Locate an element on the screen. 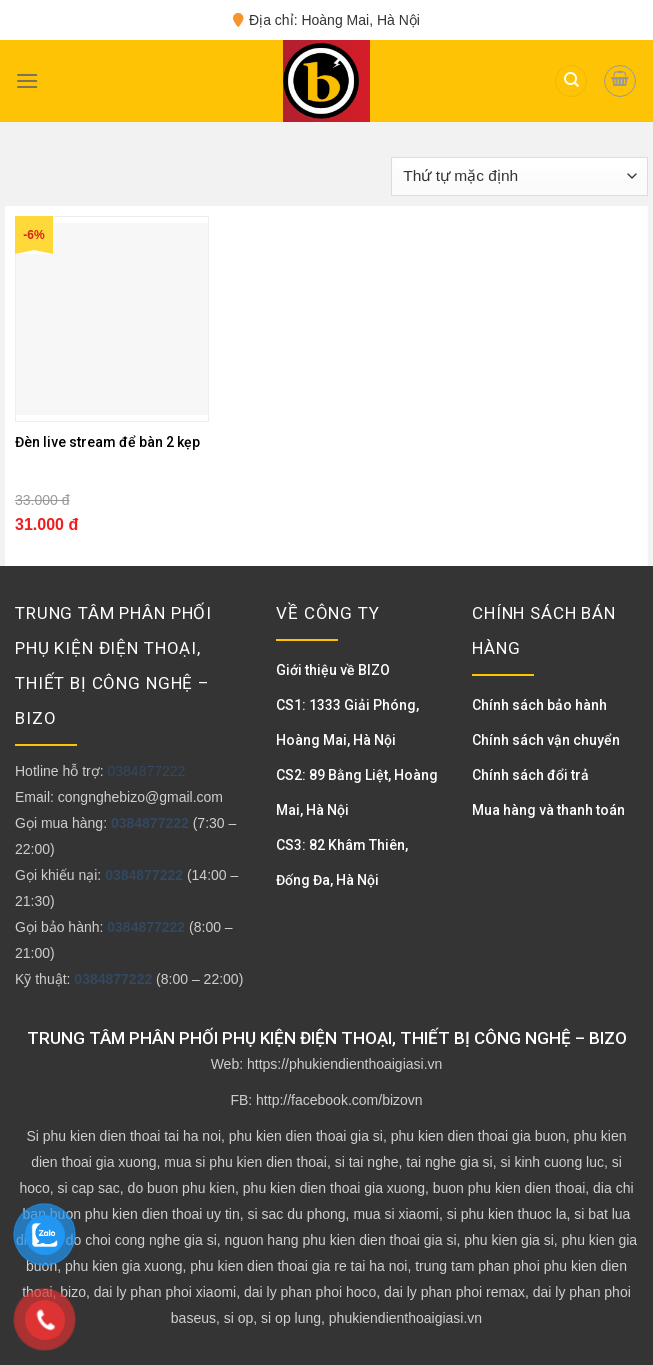  Mua hàng và thanh toán is located at coordinates (548, 810).